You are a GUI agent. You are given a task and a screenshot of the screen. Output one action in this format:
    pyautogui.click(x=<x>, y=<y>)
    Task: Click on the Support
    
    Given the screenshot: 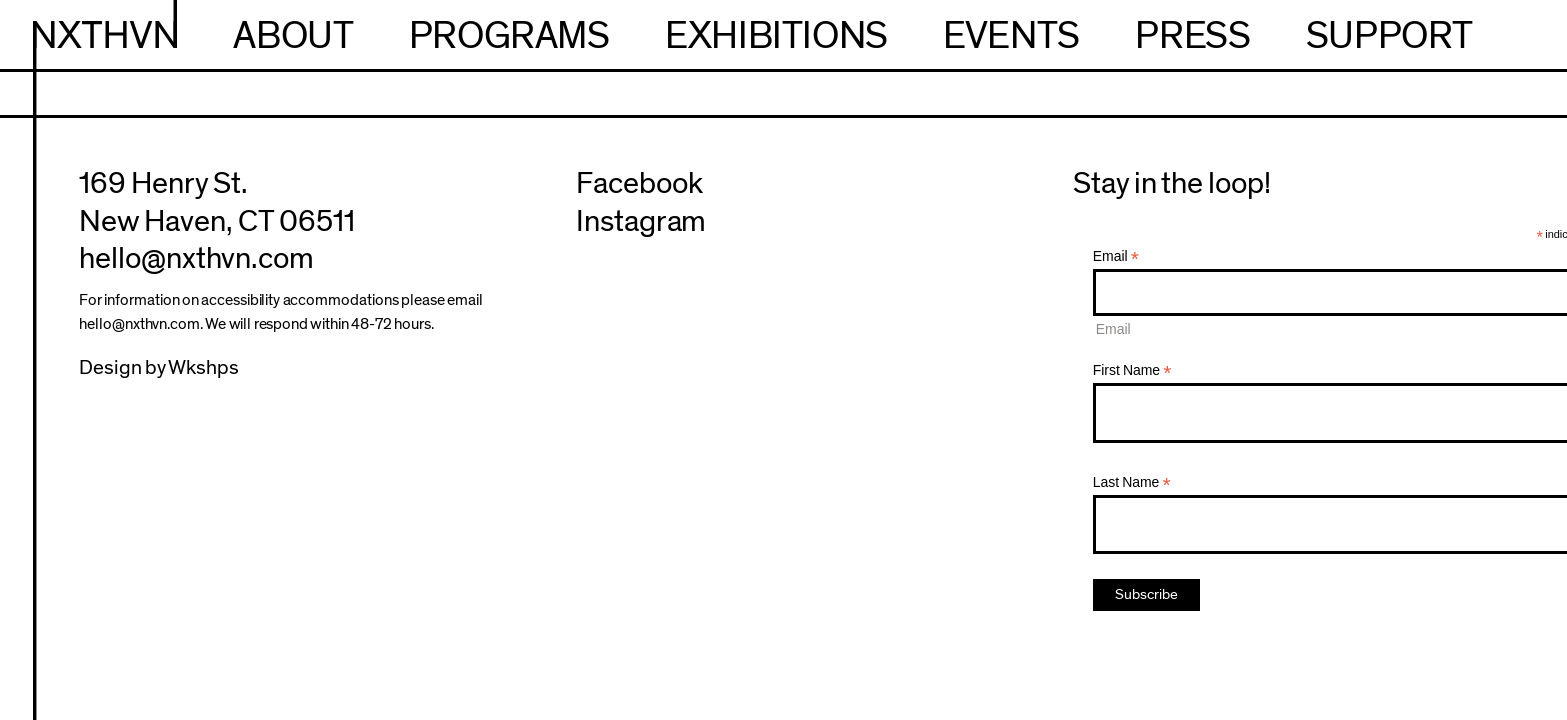 What is the action you would take?
    pyautogui.click(x=1389, y=36)
    